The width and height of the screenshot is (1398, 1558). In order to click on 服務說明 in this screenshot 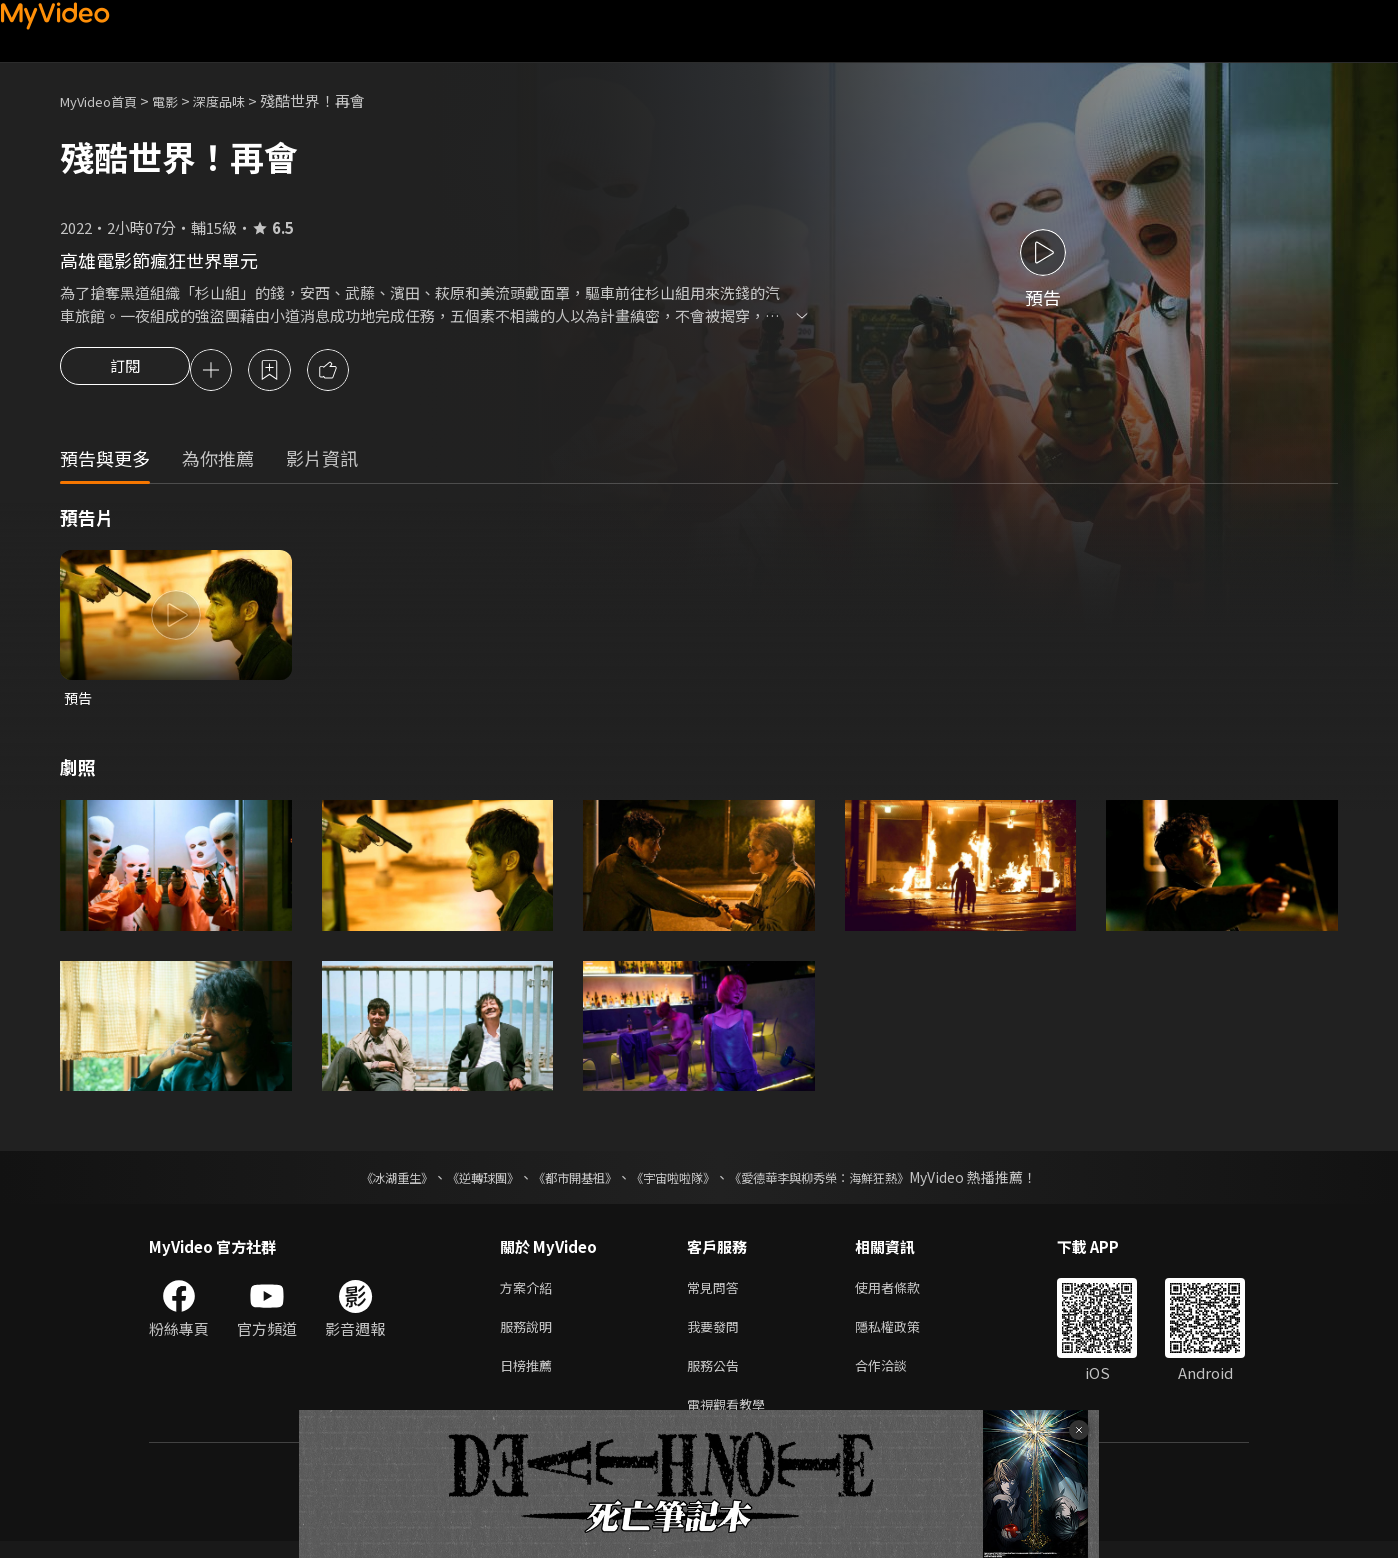, I will do `click(530, 1335)`.